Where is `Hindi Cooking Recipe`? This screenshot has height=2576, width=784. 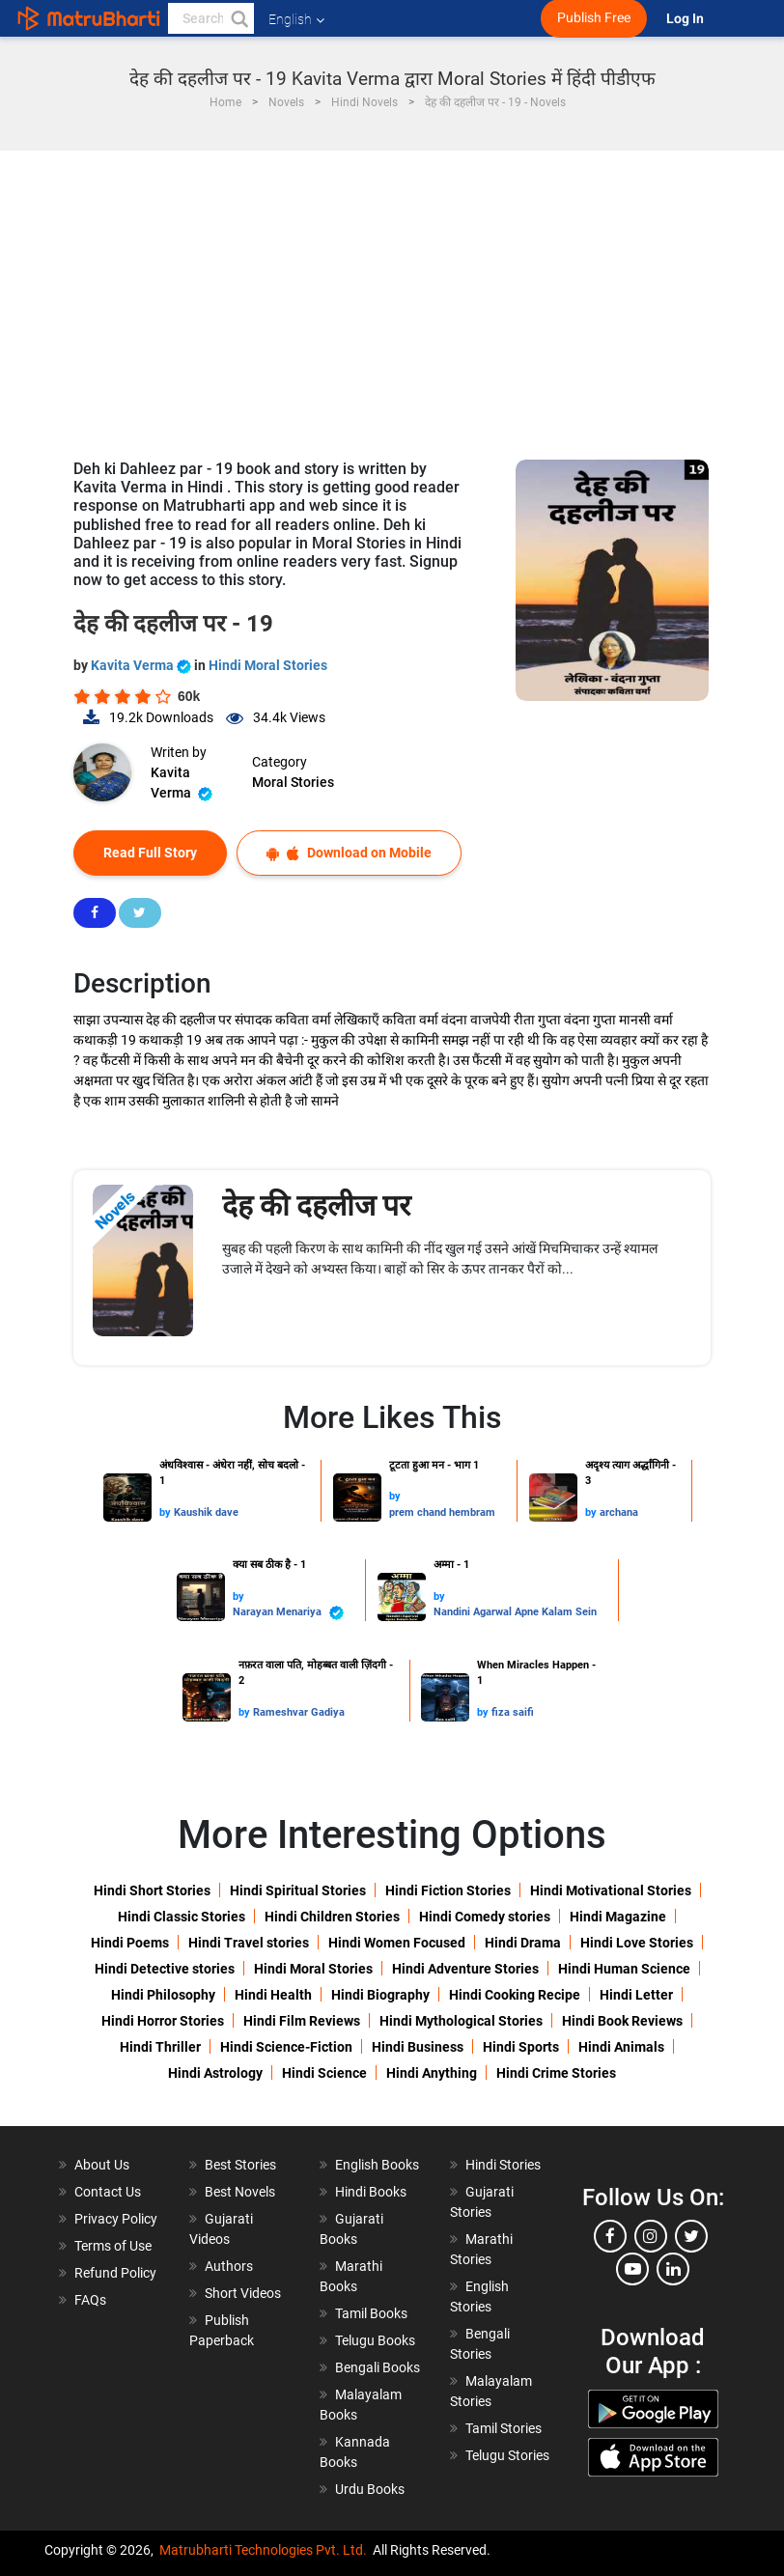
Hindi Cooking Recipe is located at coordinates (514, 1994).